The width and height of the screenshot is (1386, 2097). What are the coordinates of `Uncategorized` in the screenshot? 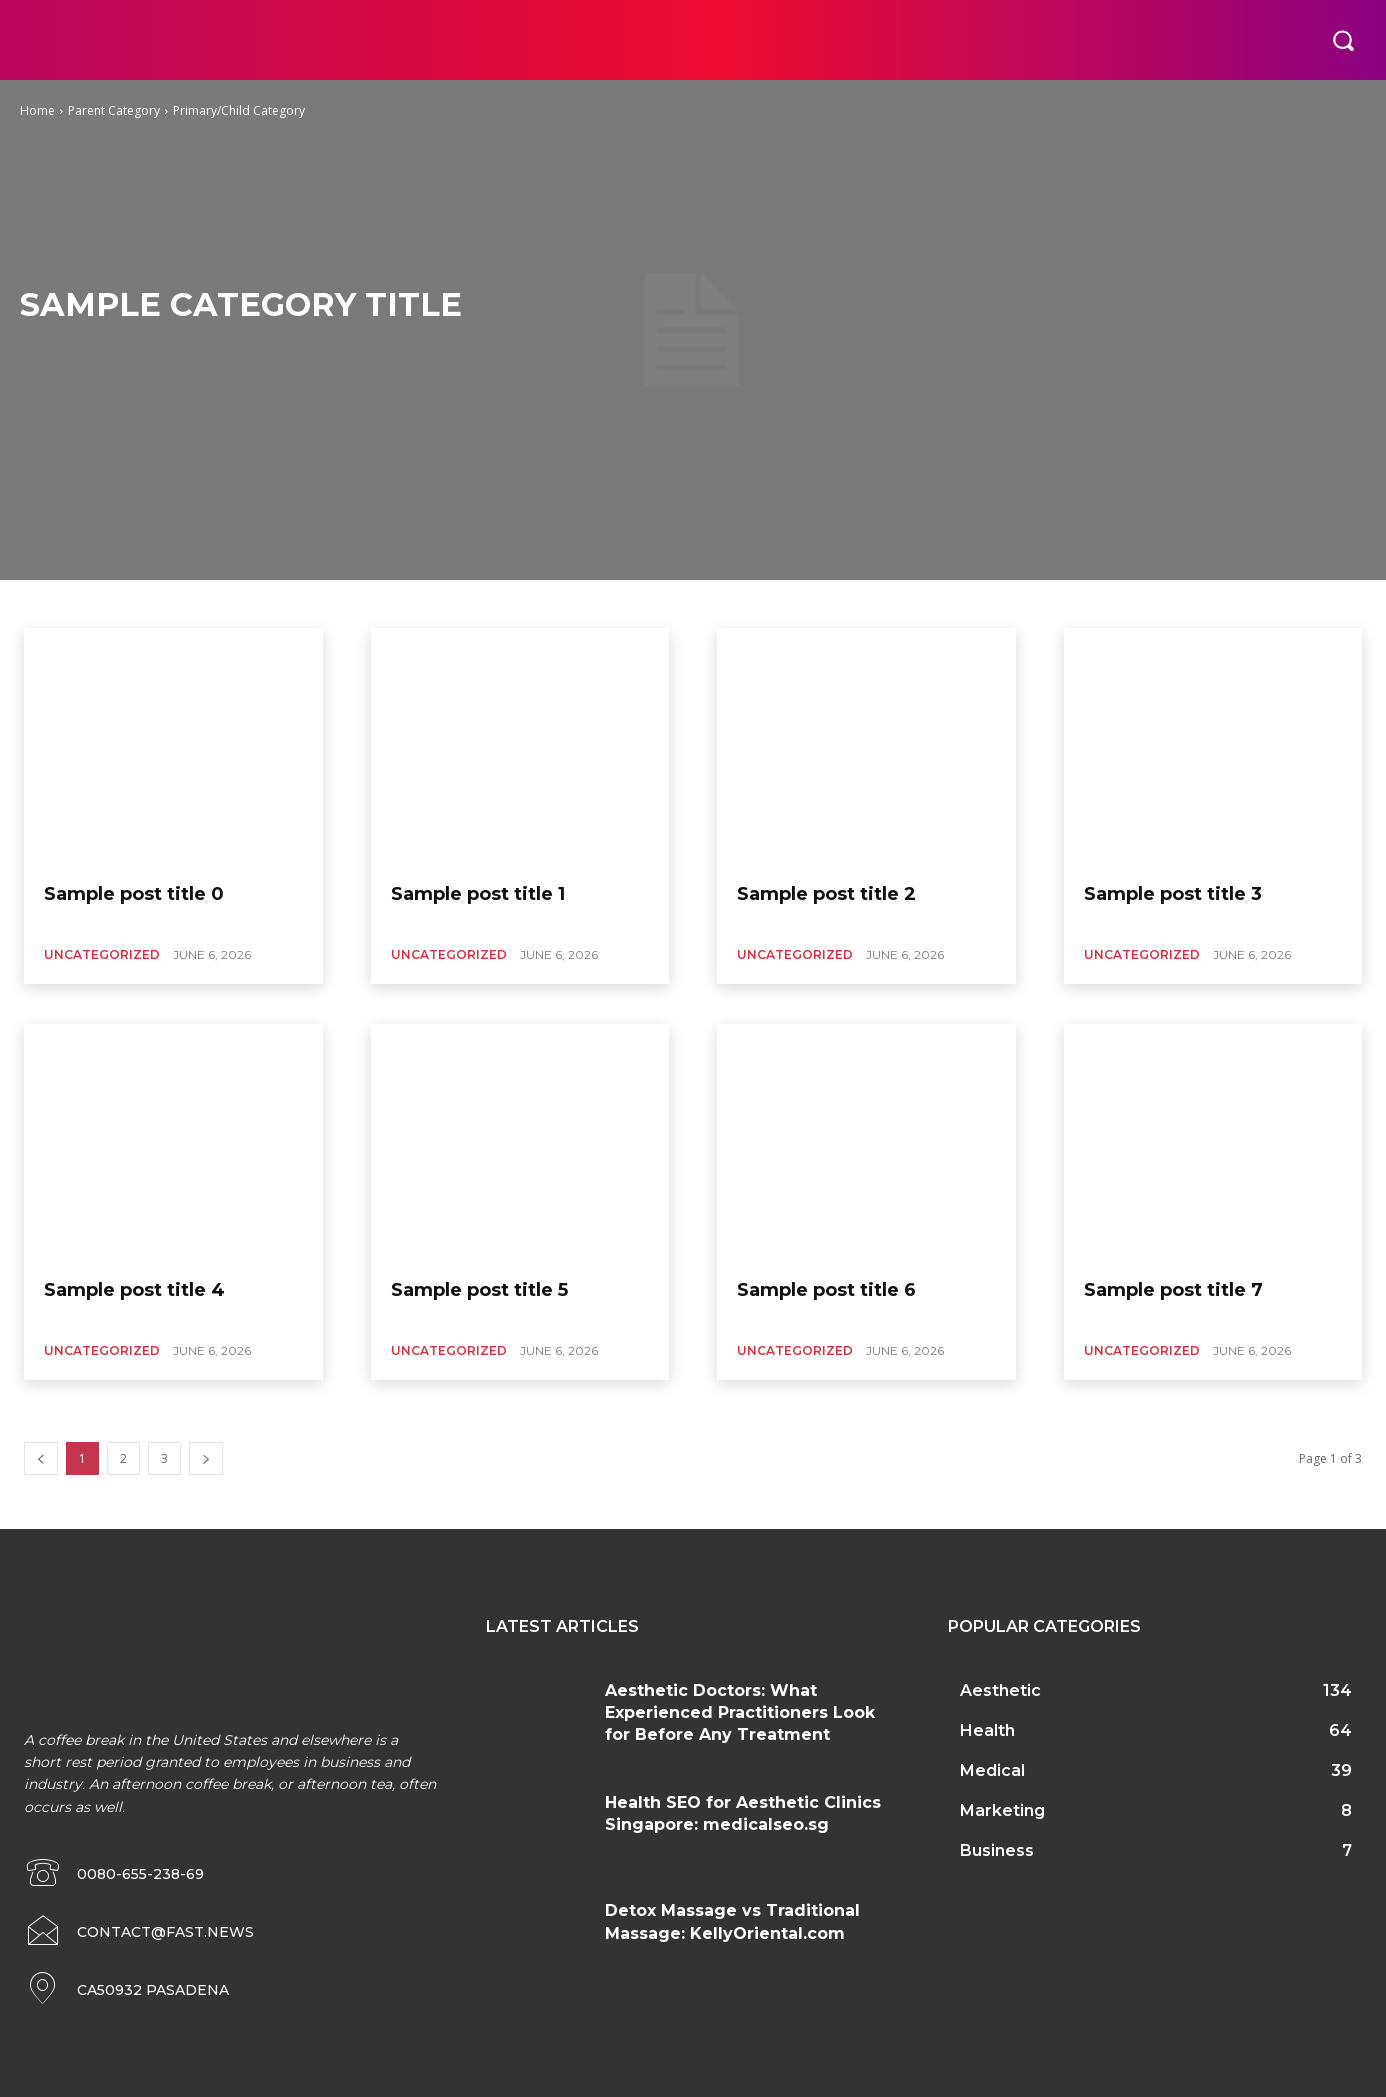 It's located at (102, 954).